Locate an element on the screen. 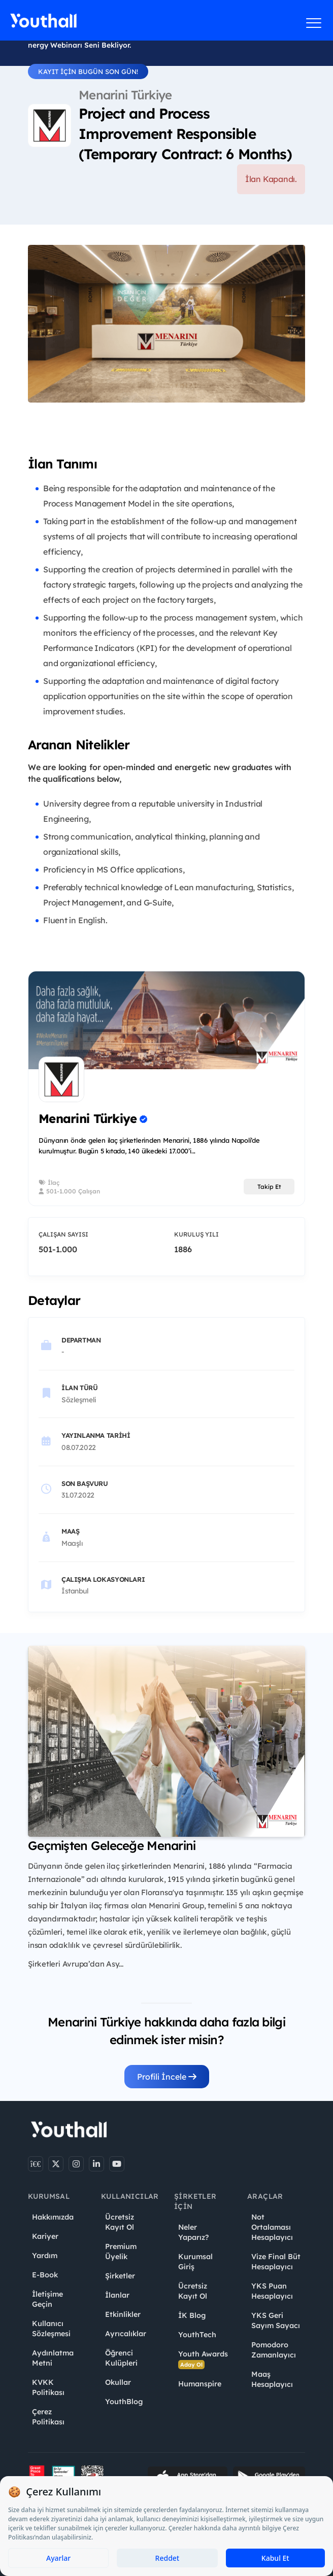 This screenshot has height=2576, width=333. Öğrenci Kulüpleri is located at coordinates (121, 2358).